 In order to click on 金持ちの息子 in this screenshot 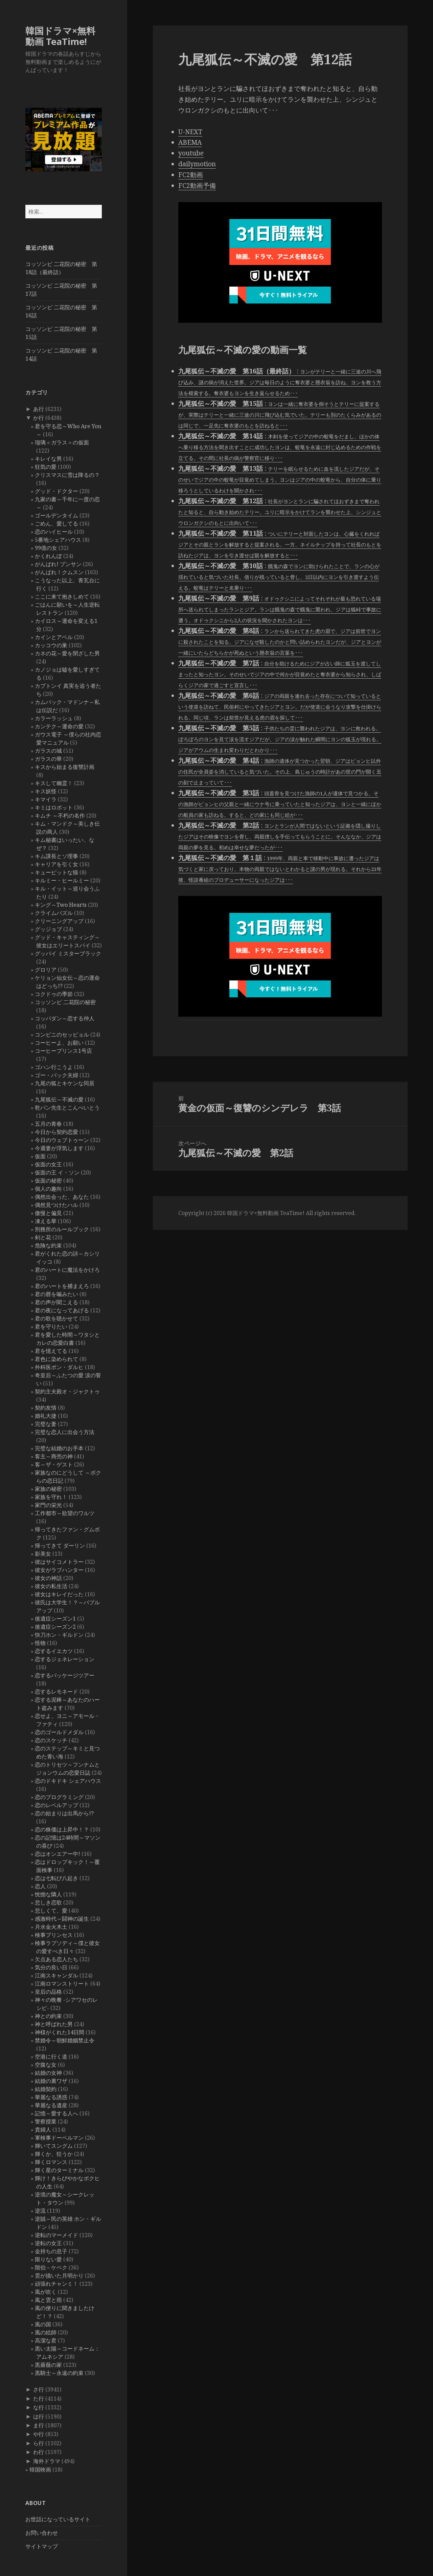, I will do `click(51, 2251)`.